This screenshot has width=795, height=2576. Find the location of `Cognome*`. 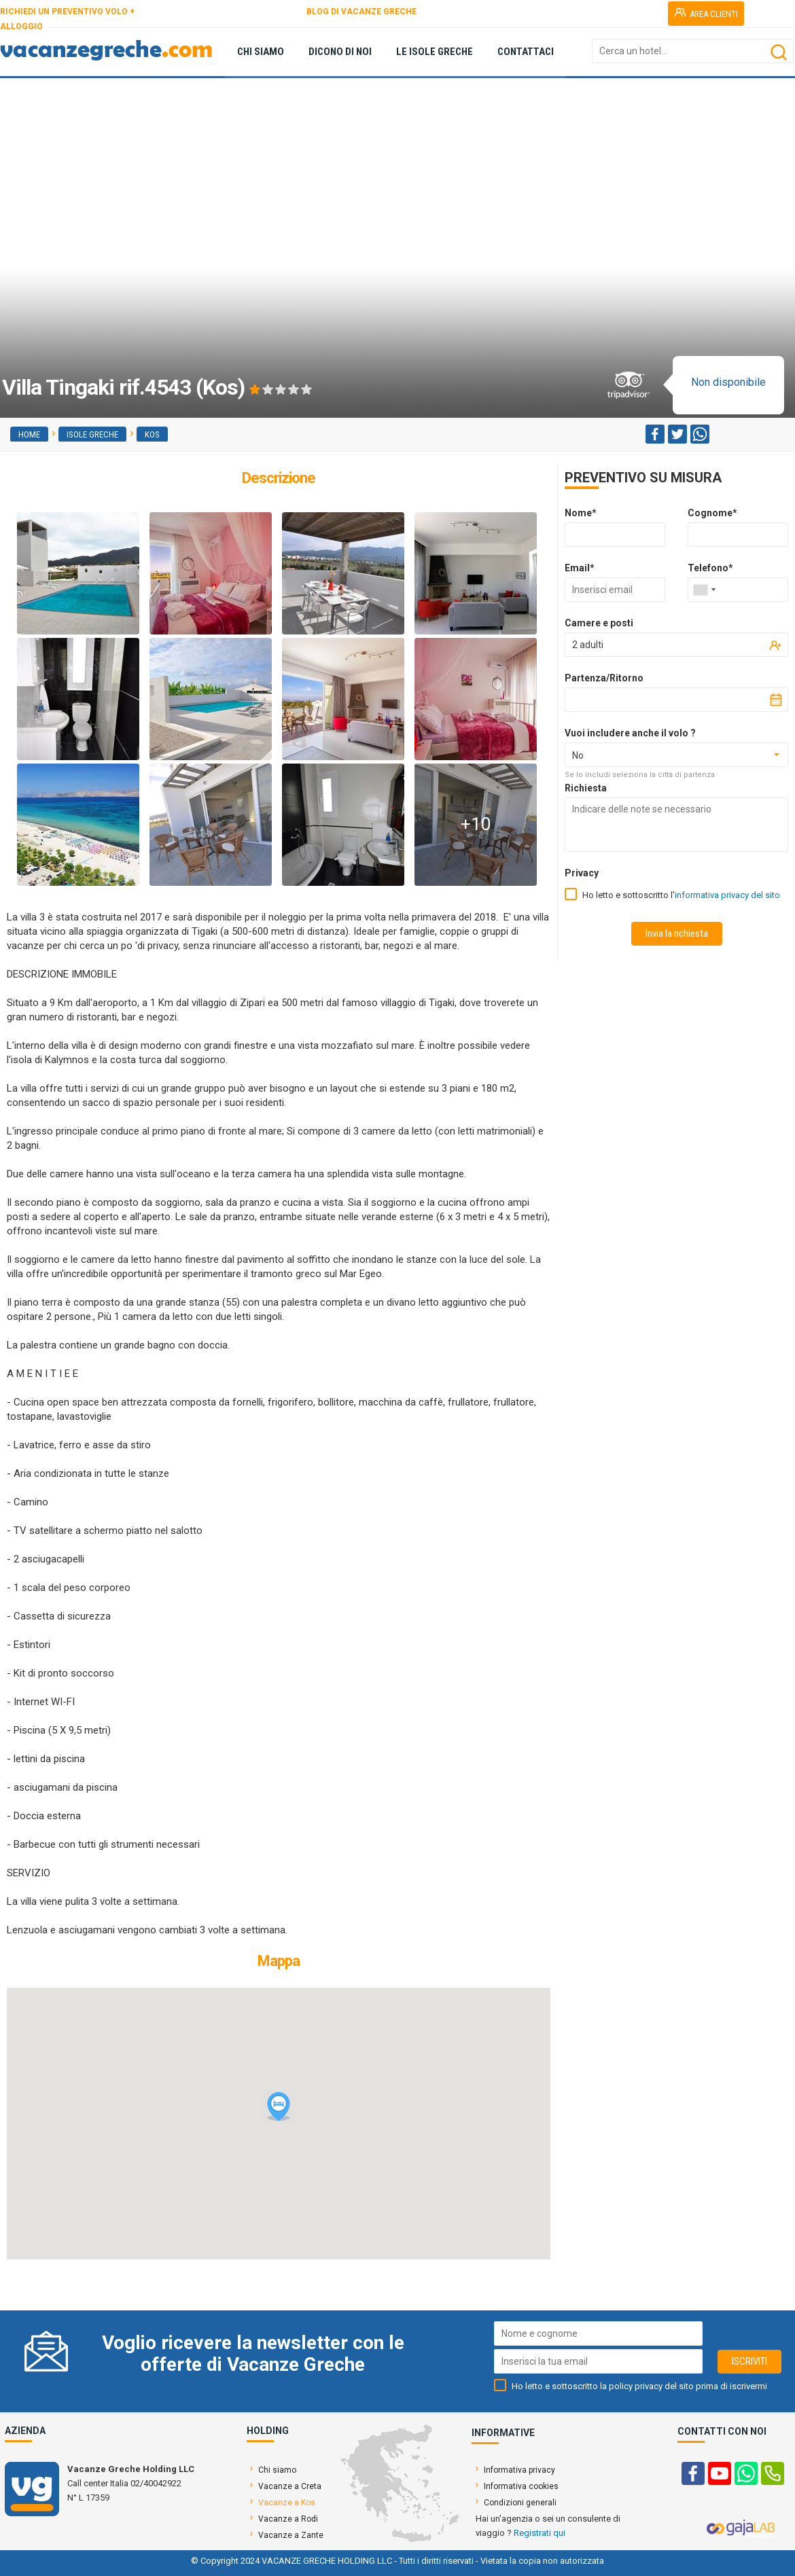

Cognome* is located at coordinates (712, 512).